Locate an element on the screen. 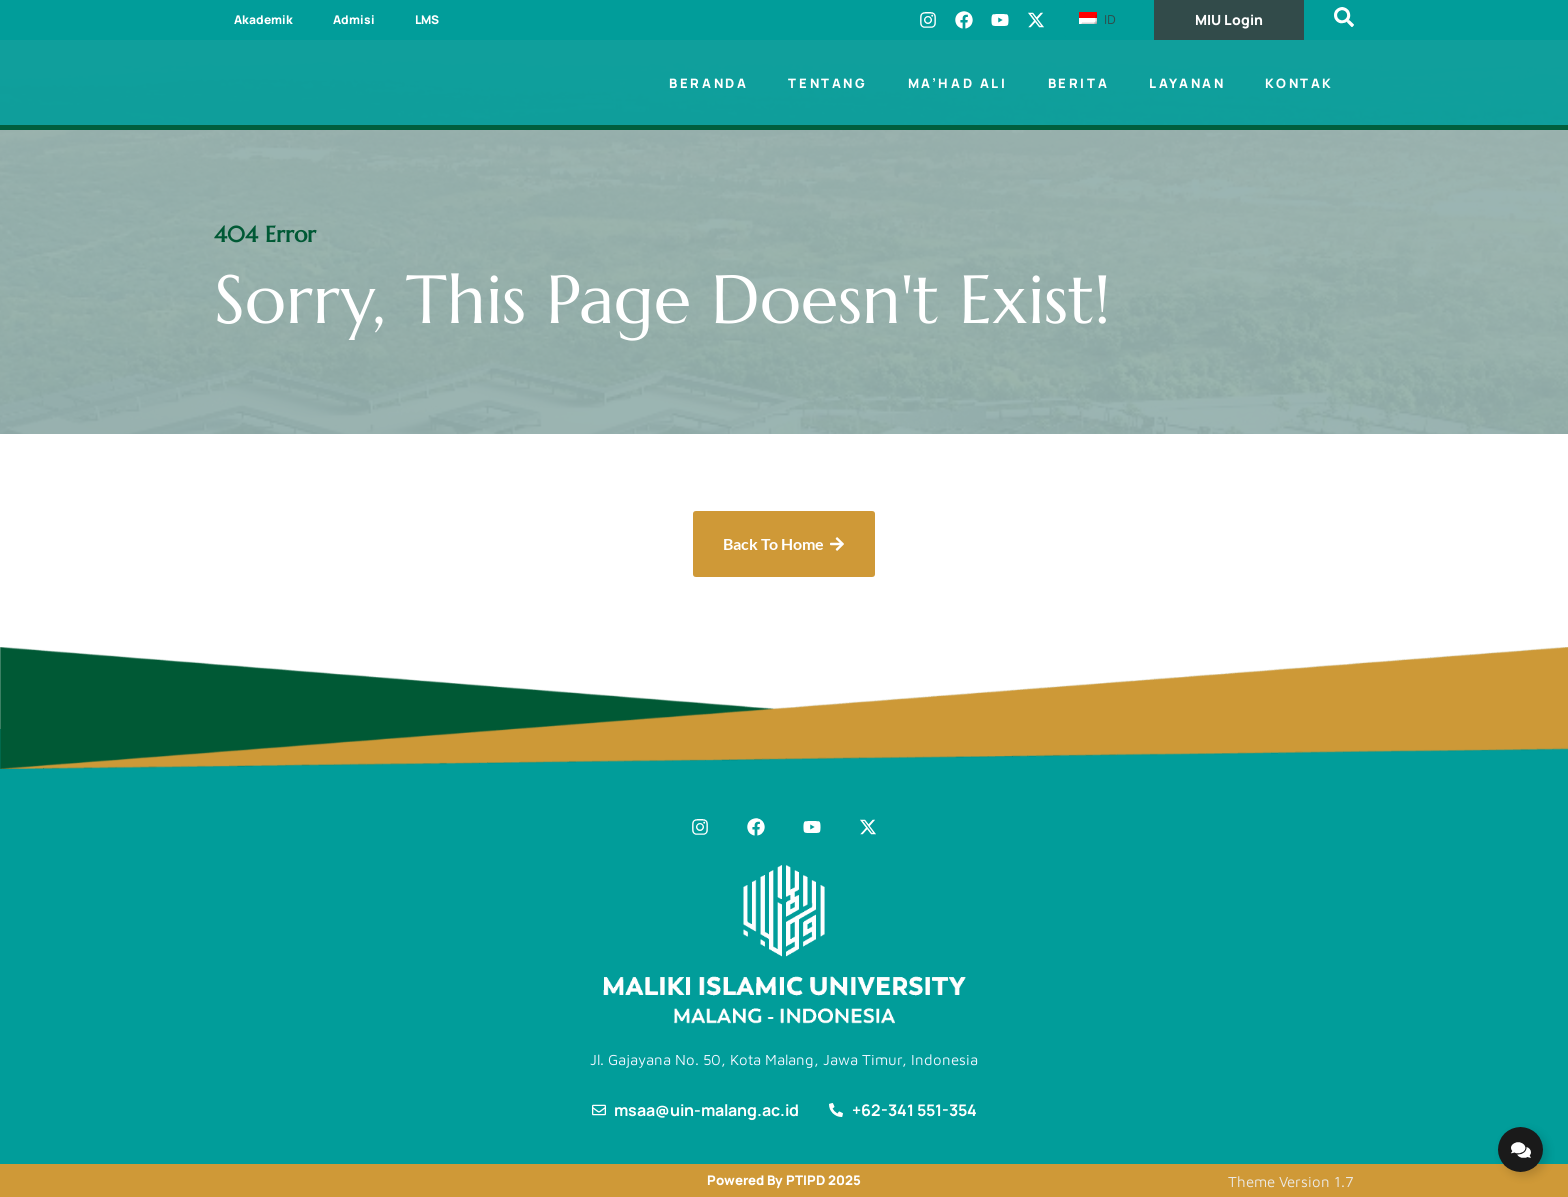 The height and width of the screenshot is (1197, 1568). Admisi is located at coordinates (354, 19).